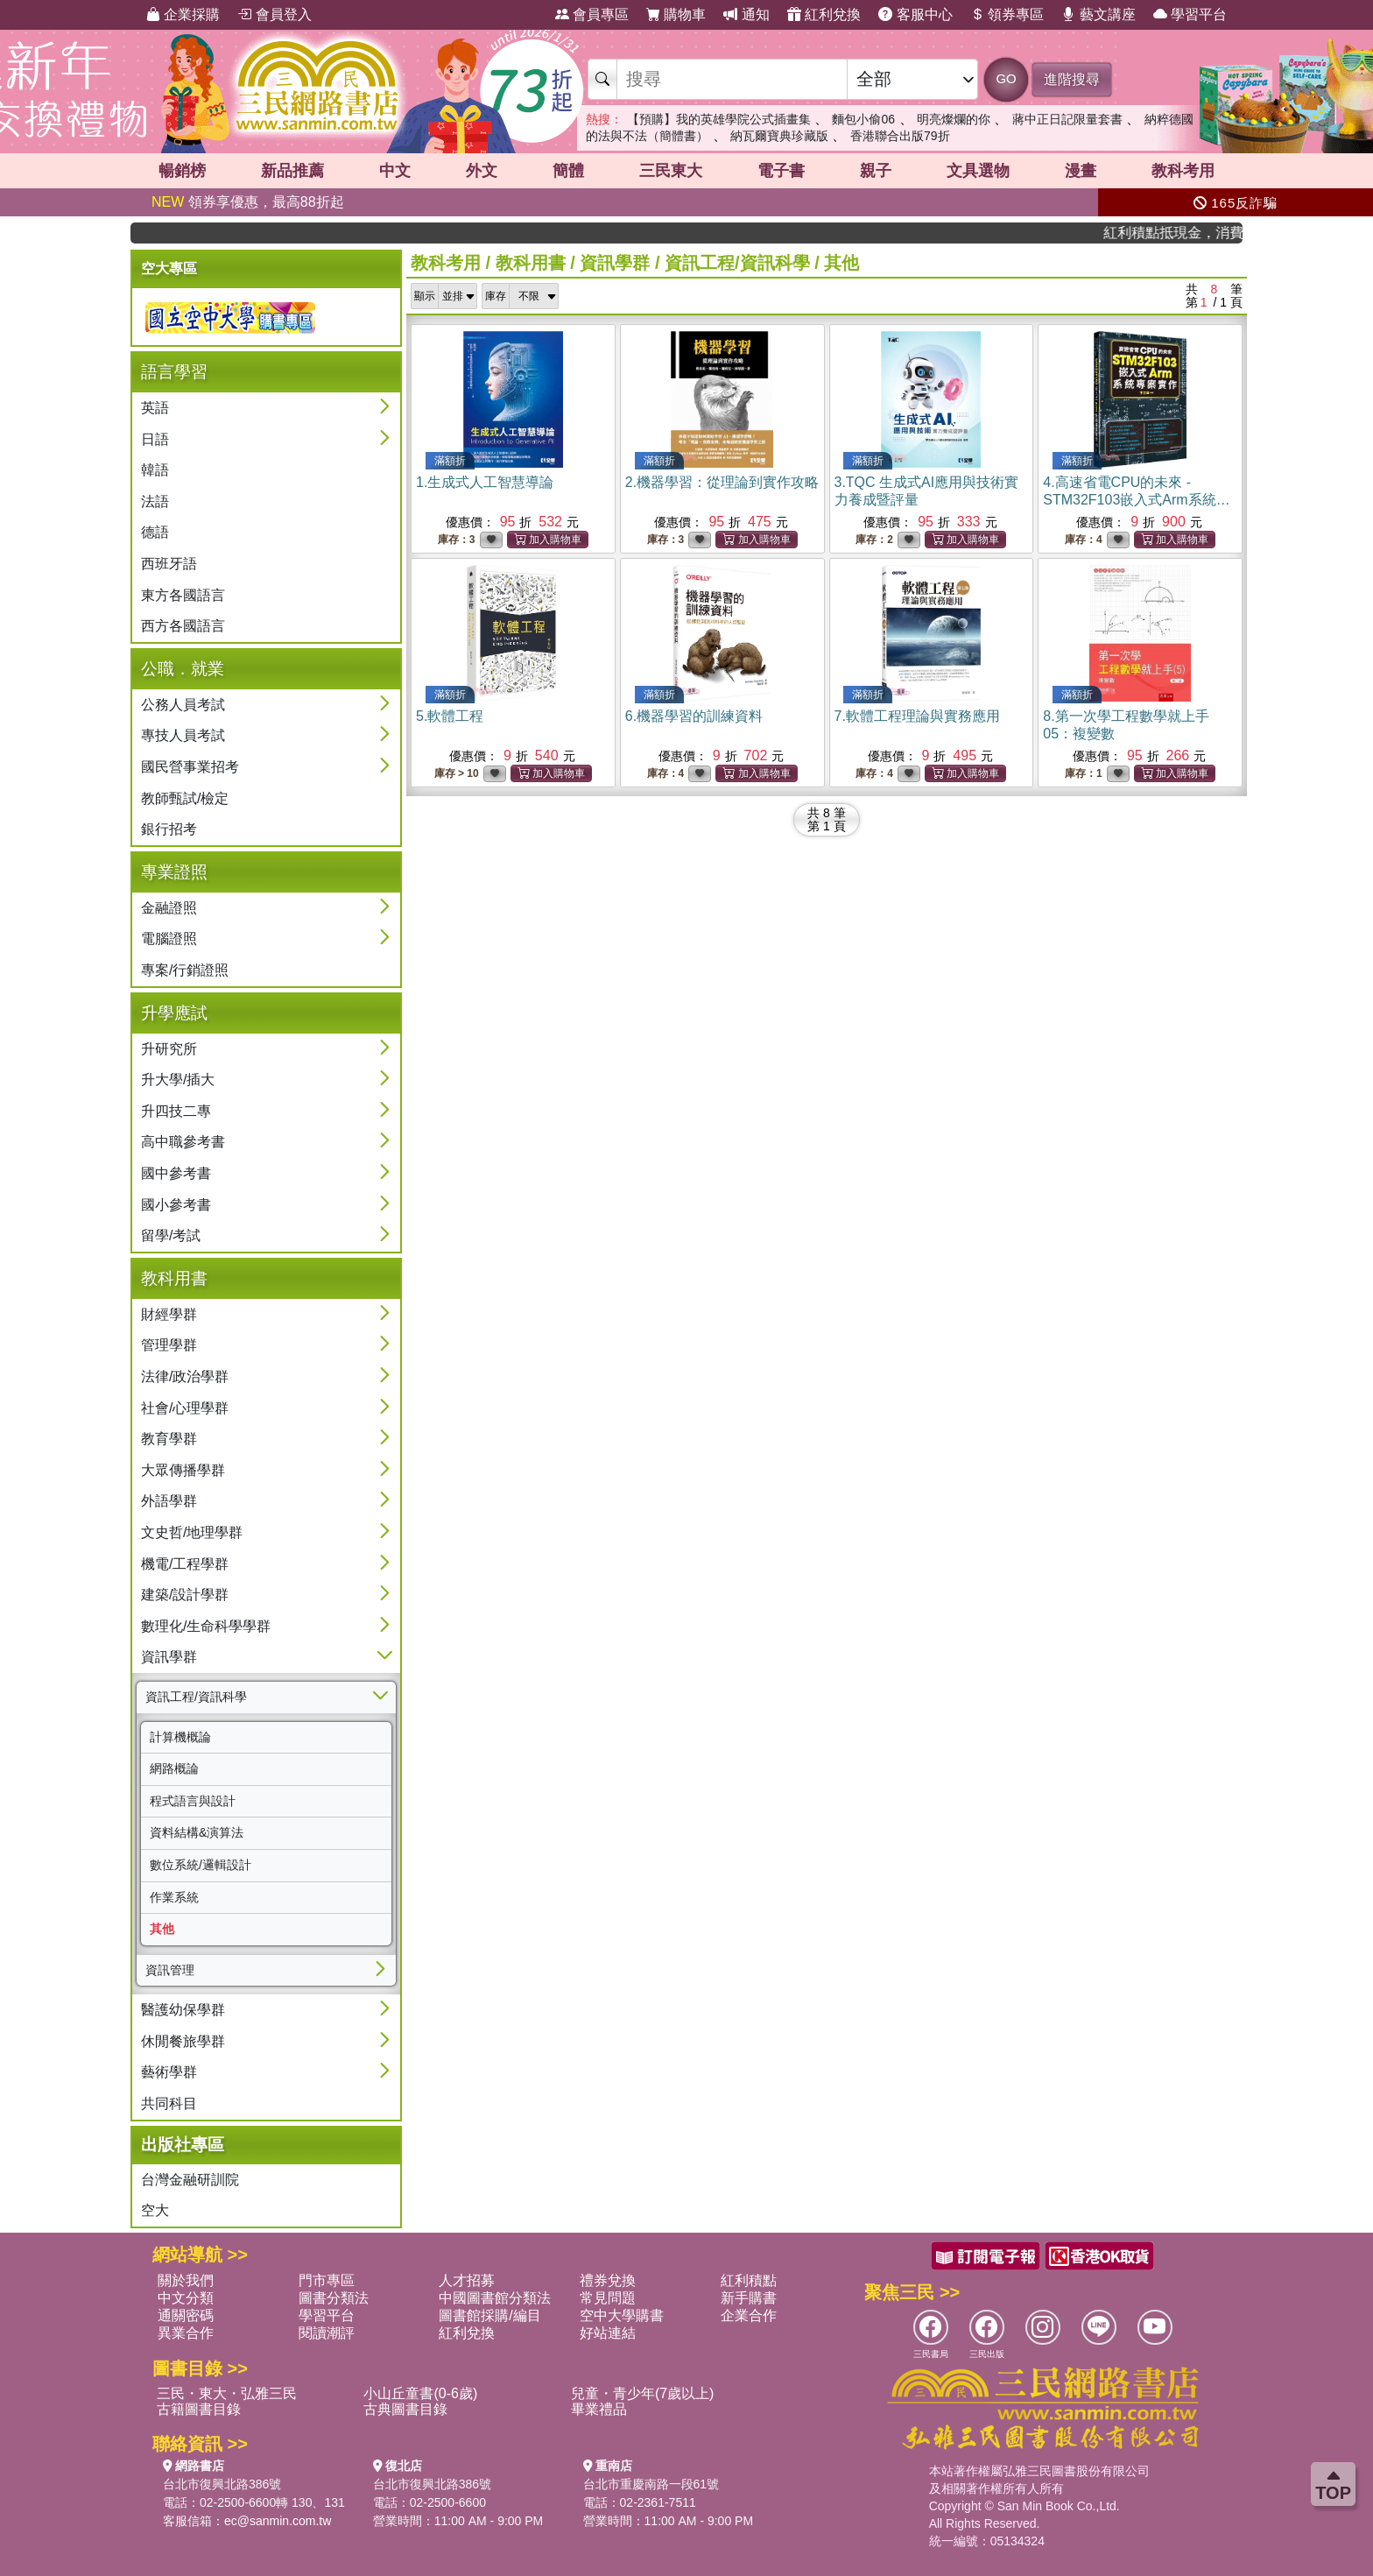 This screenshot has height=2576, width=1373. I want to click on 通知, so click(746, 14).